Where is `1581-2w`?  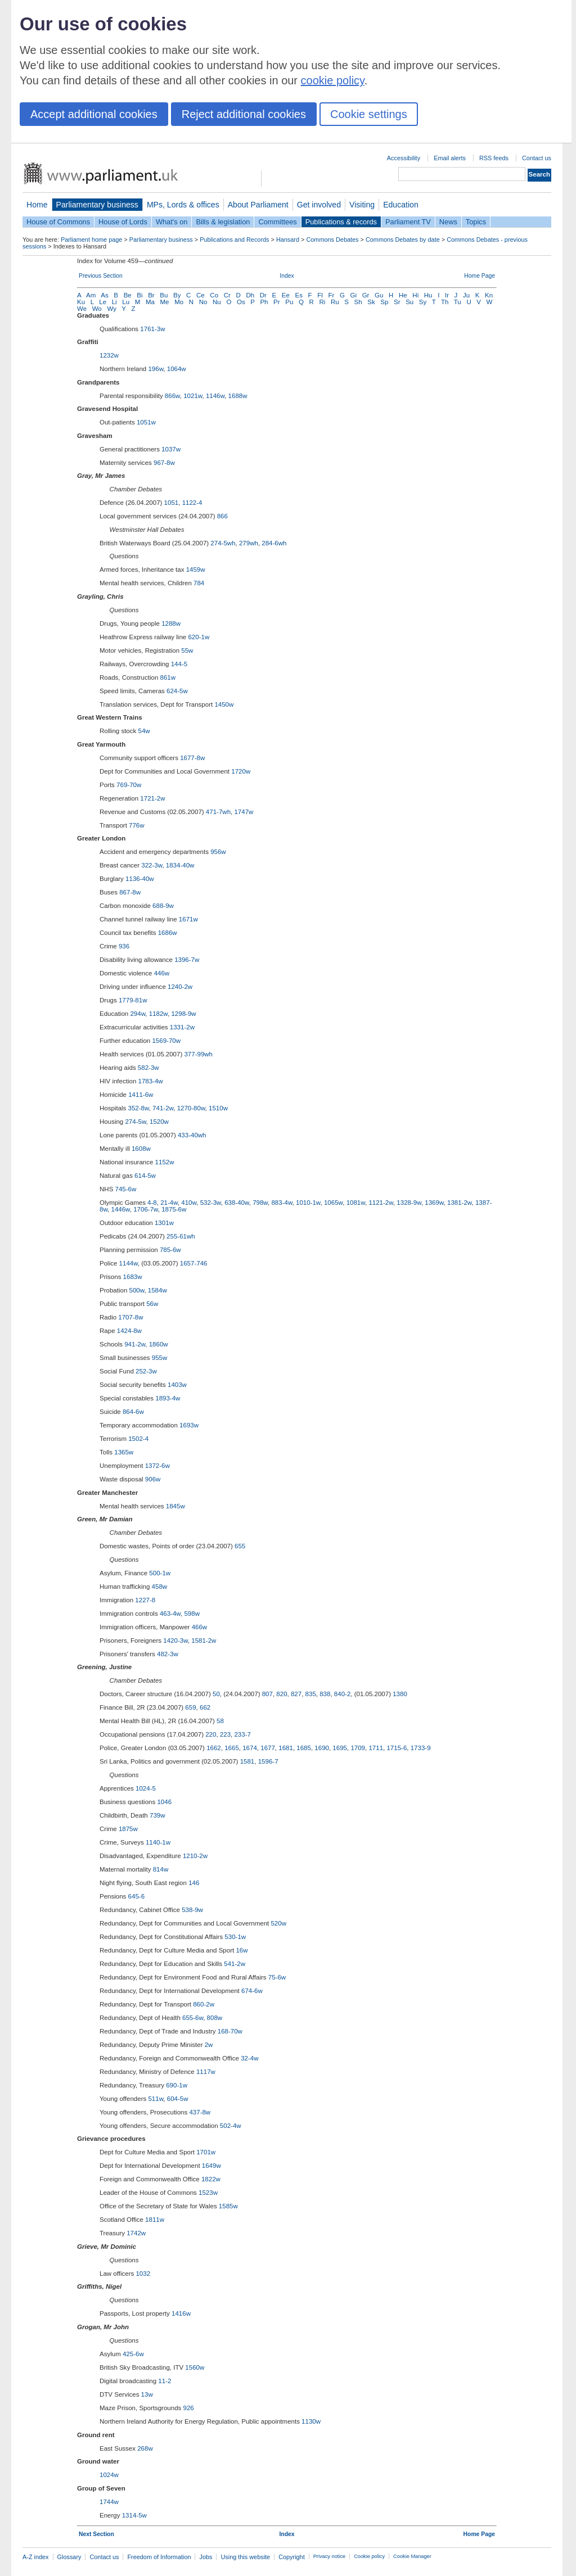
1581-2w is located at coordinates (203, 1640).